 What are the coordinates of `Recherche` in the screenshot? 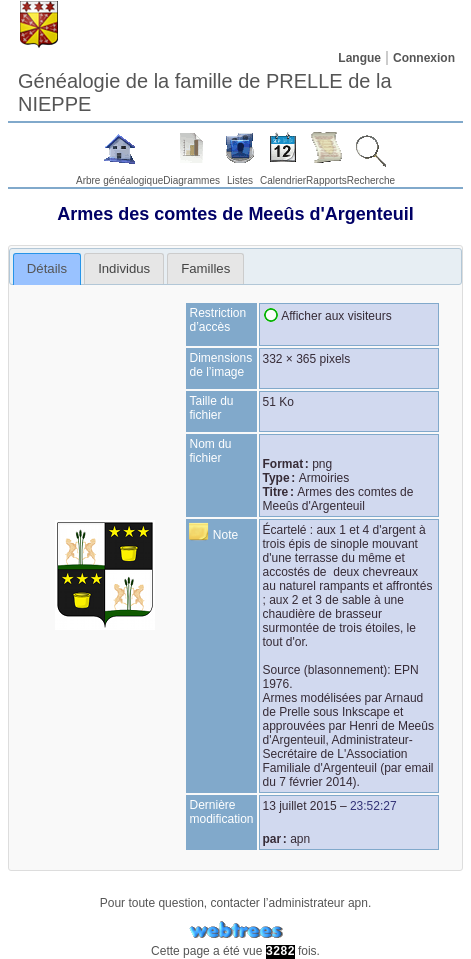 It's located at (371, 180).